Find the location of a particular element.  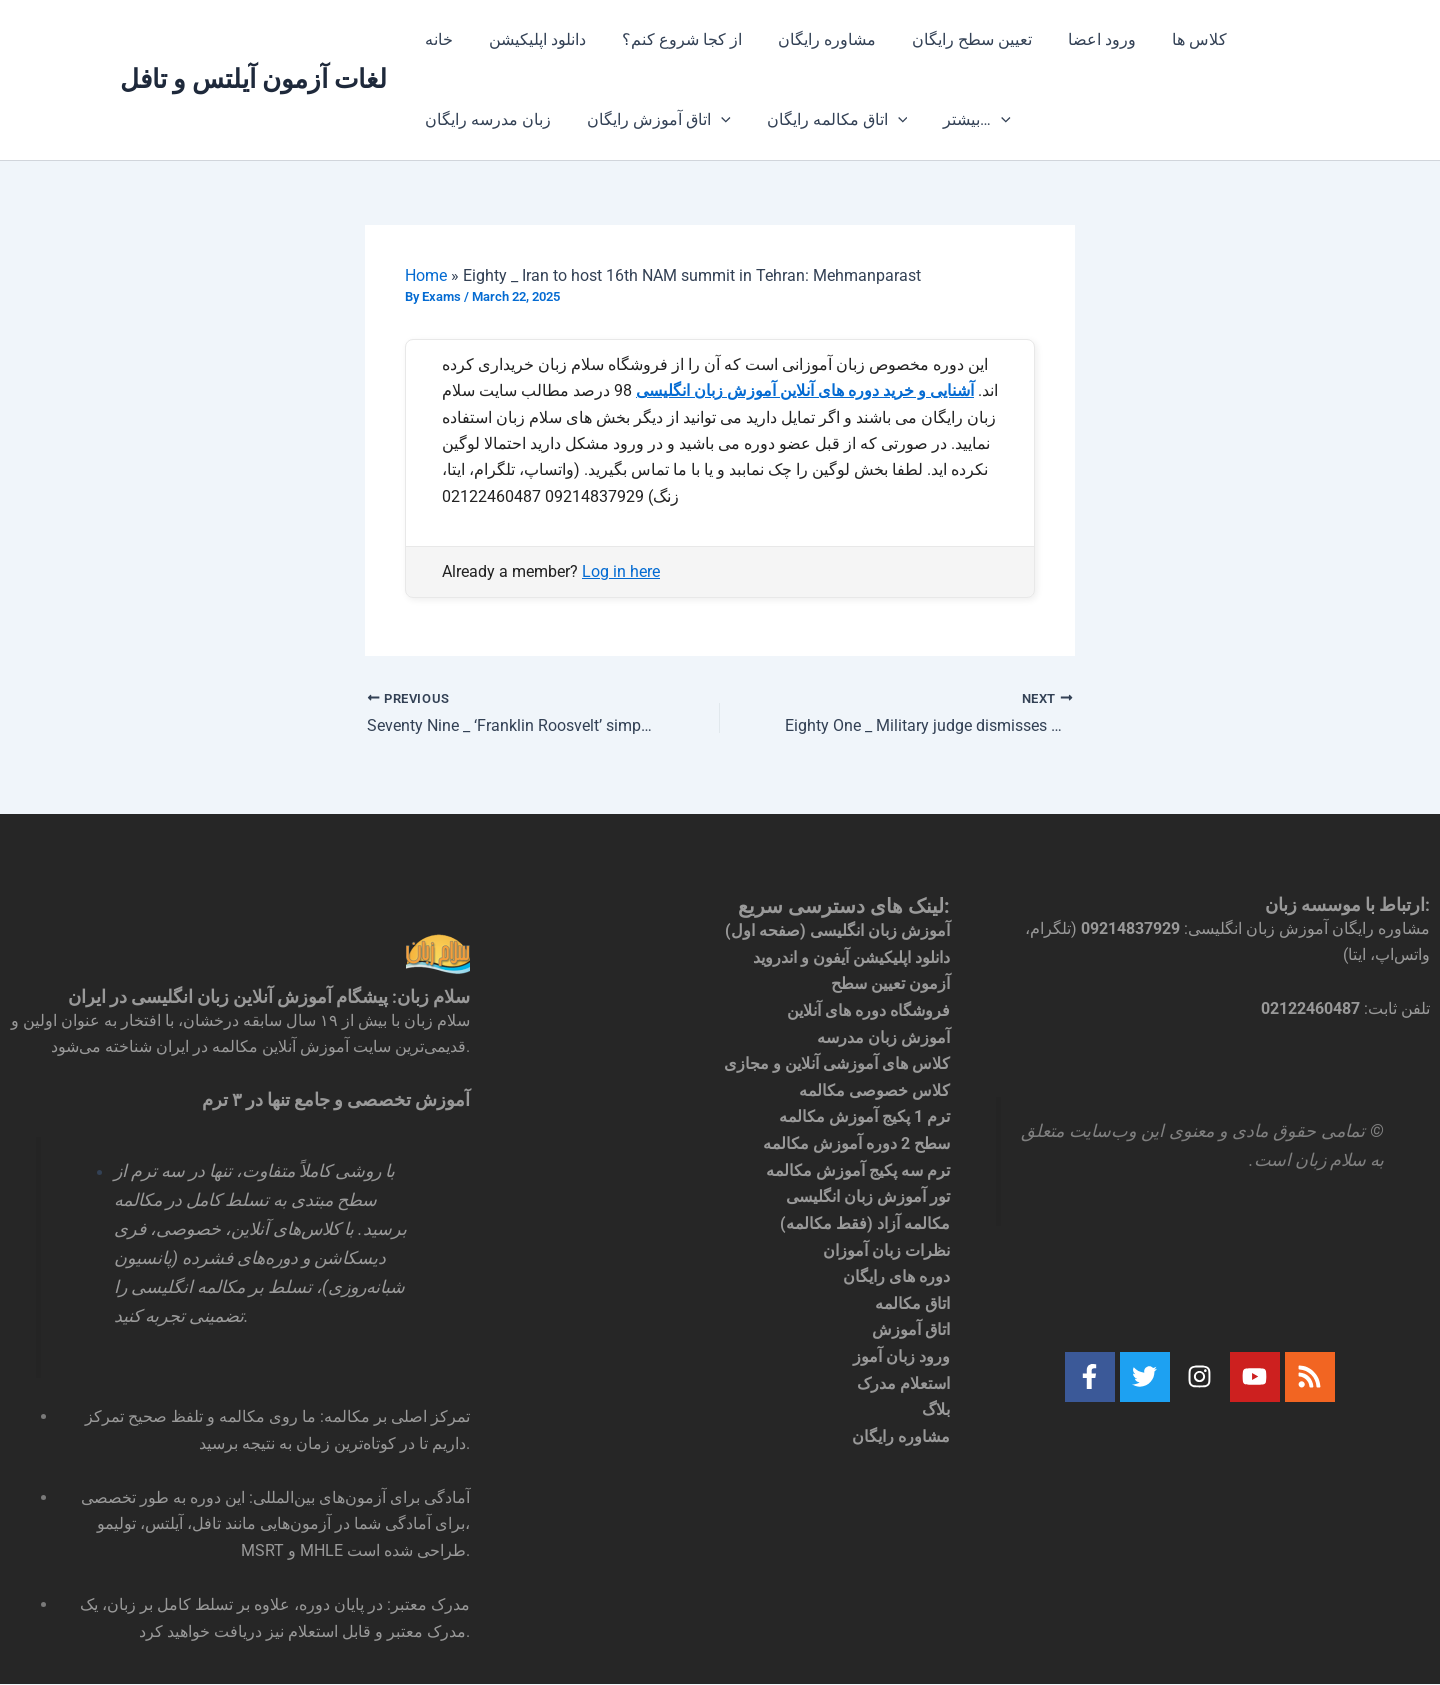

اتاق آموزش رایگان is located at coordinates (653, 120).